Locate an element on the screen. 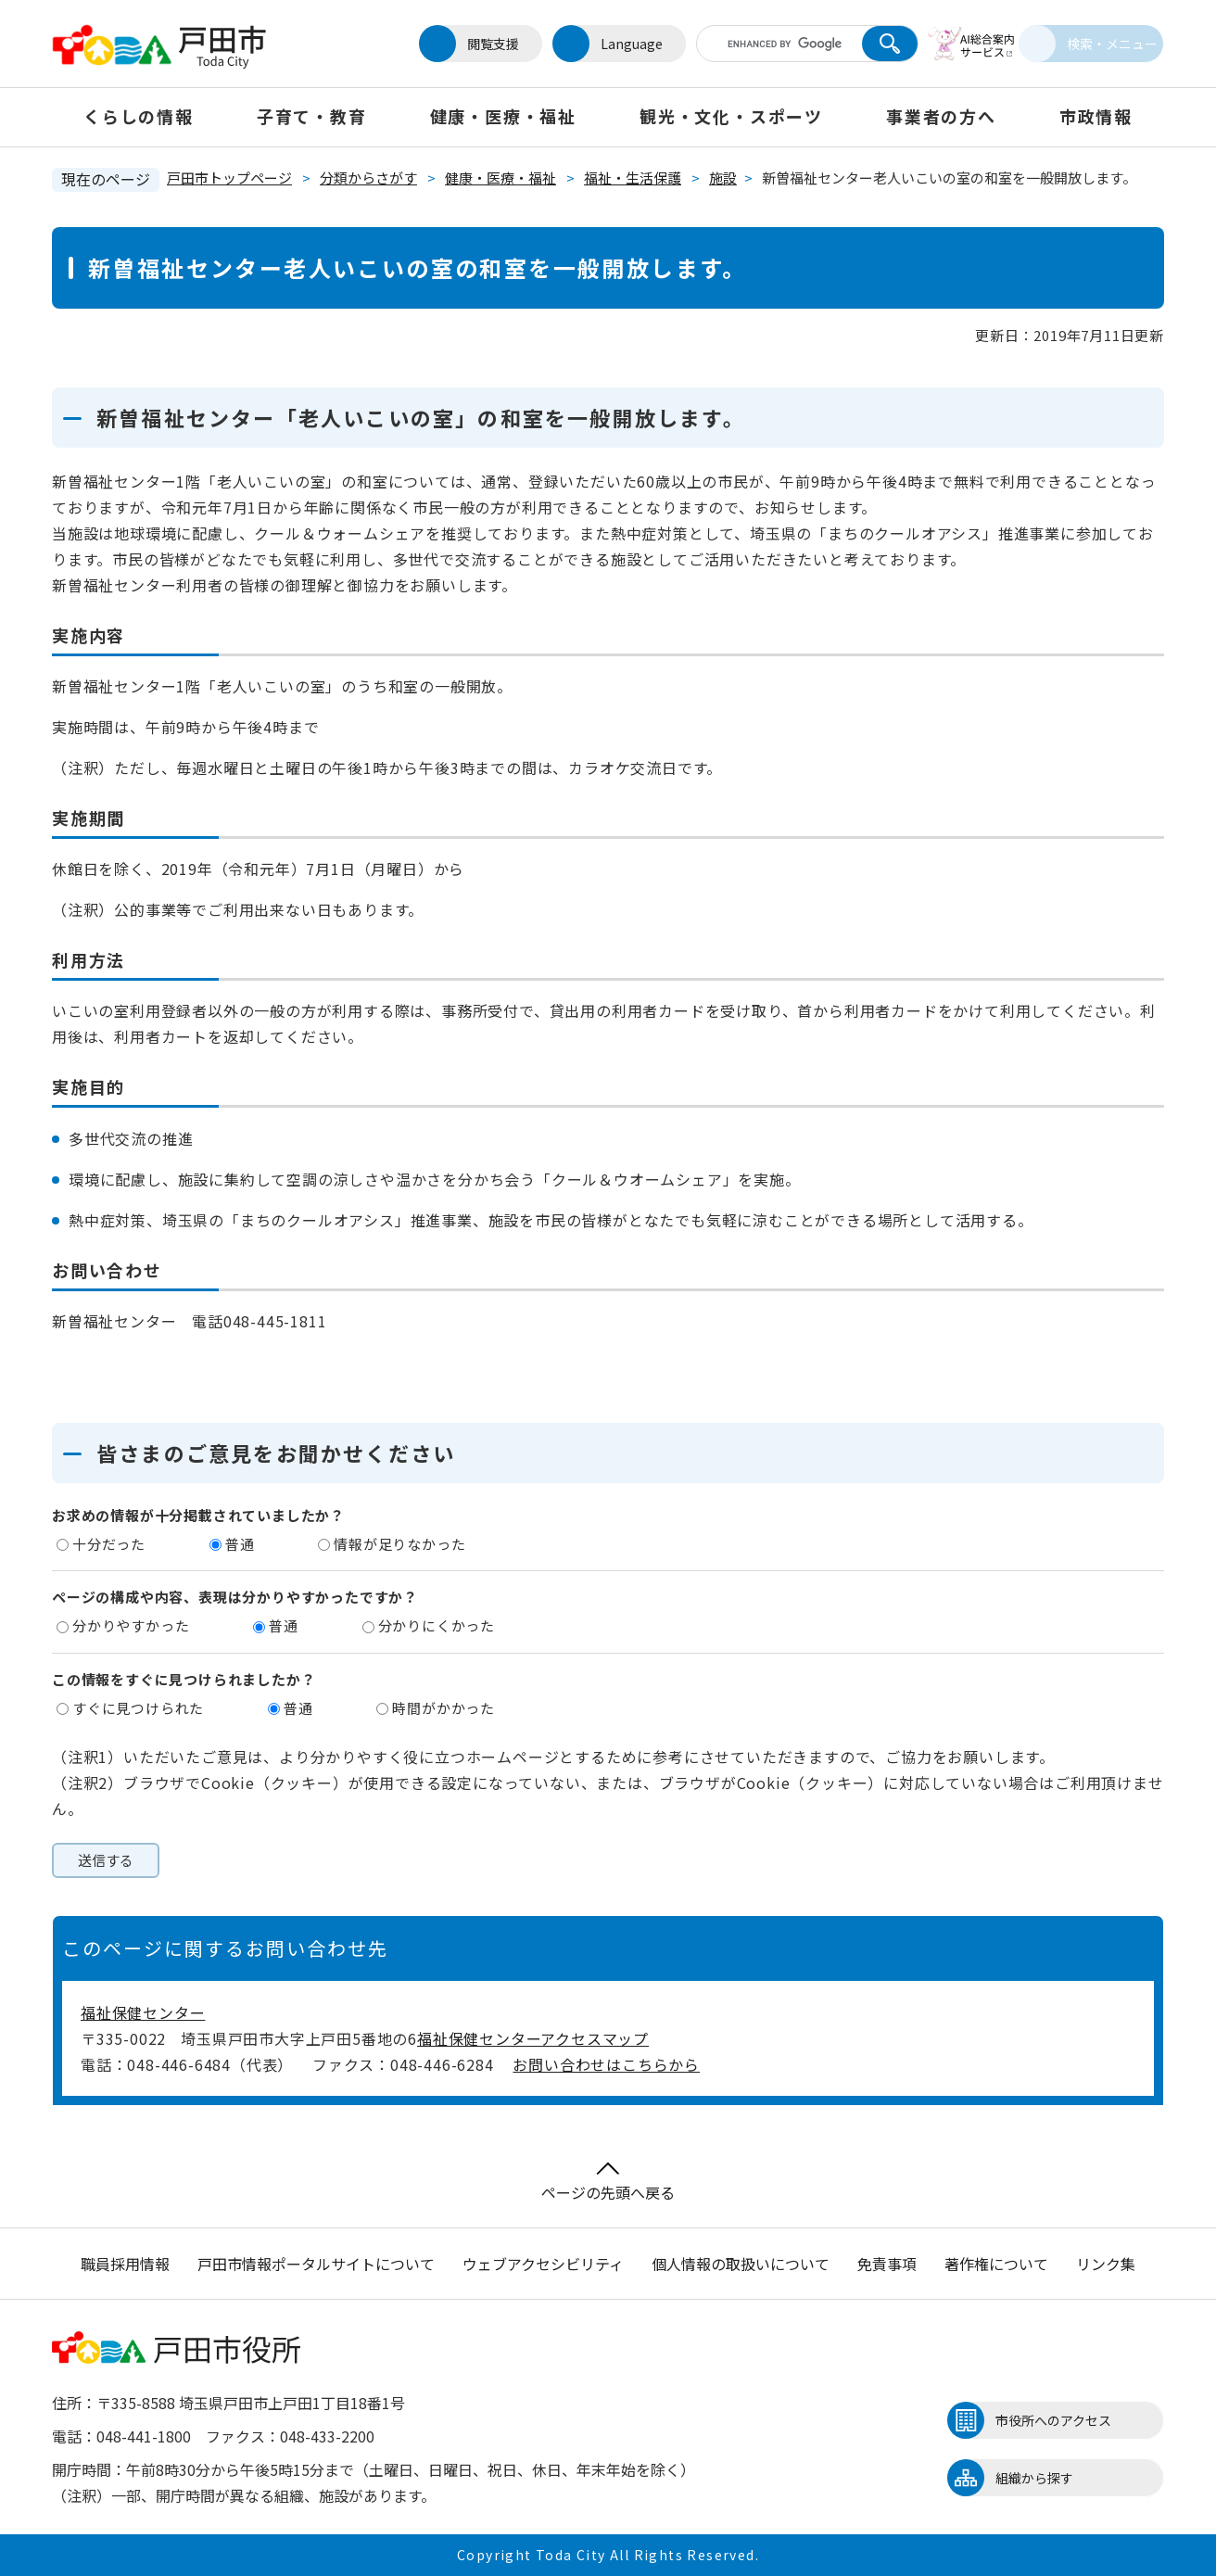  分類からさがす is located at coordinates (368, 177).